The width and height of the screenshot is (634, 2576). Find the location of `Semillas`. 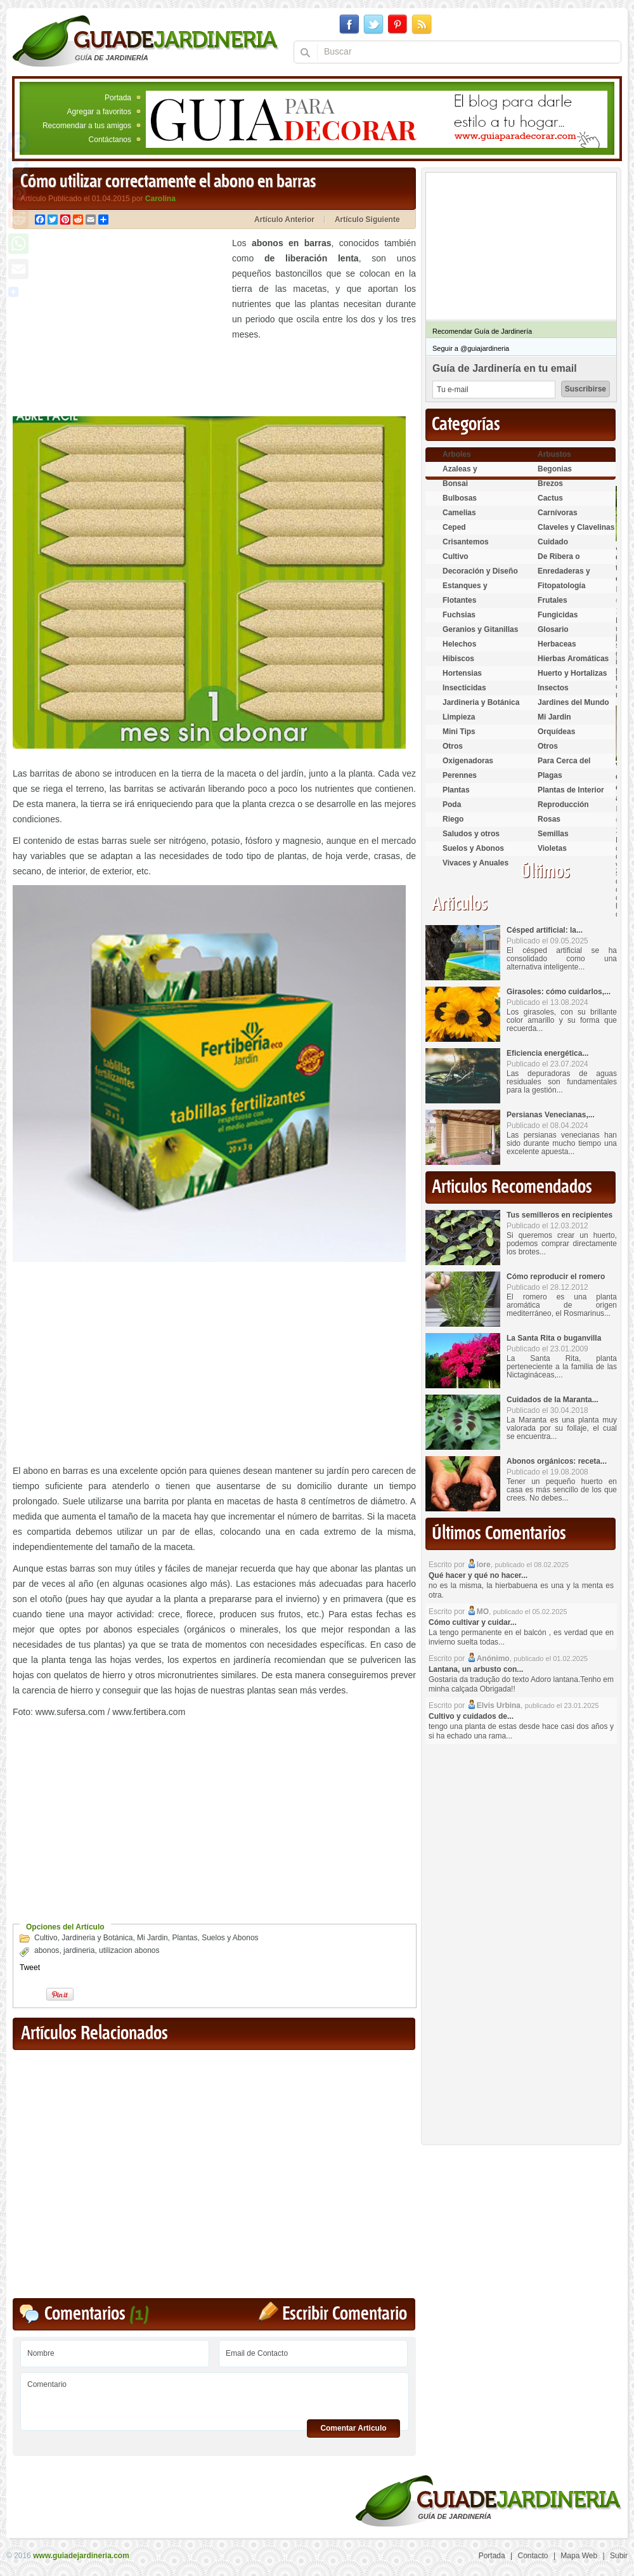

Semillas is located at coordinates (553, 833).